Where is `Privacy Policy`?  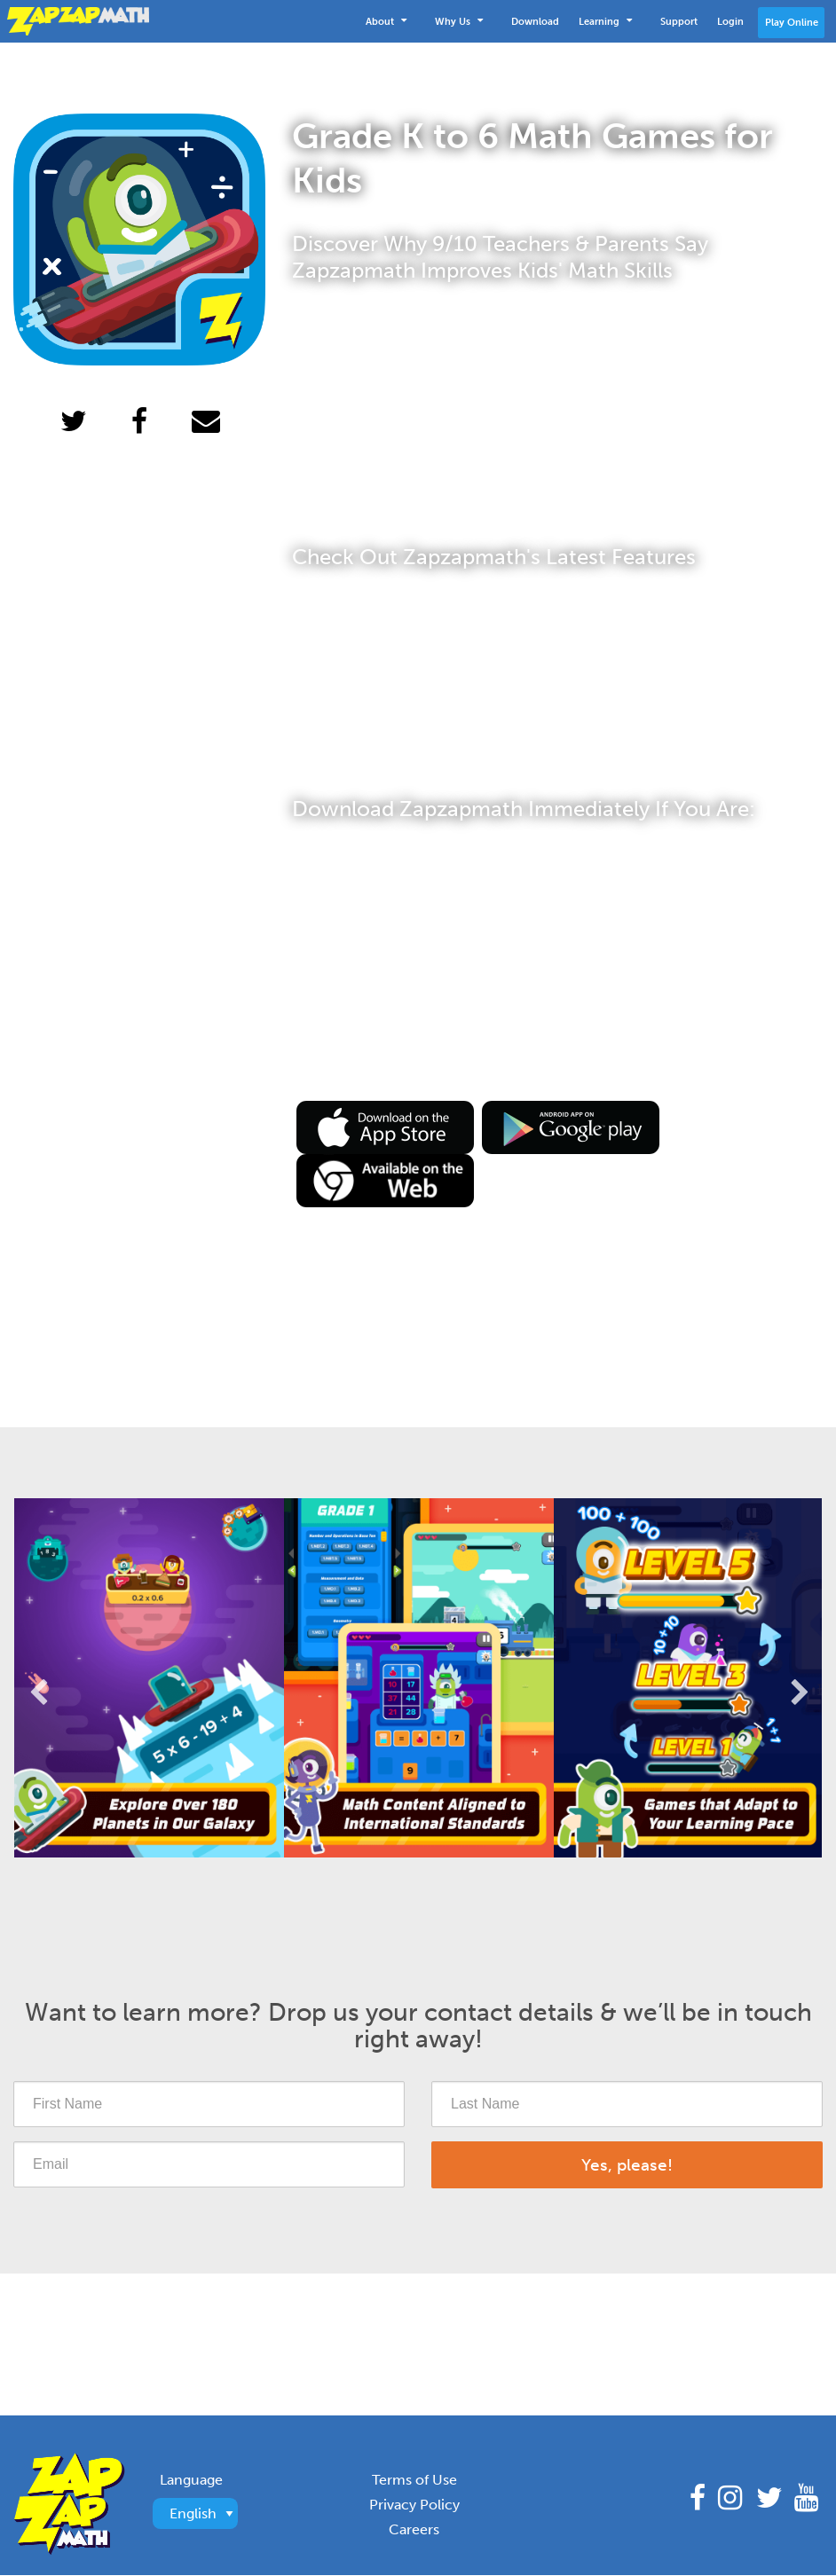
Privacy Policy is located at coordinates (414, 2504).